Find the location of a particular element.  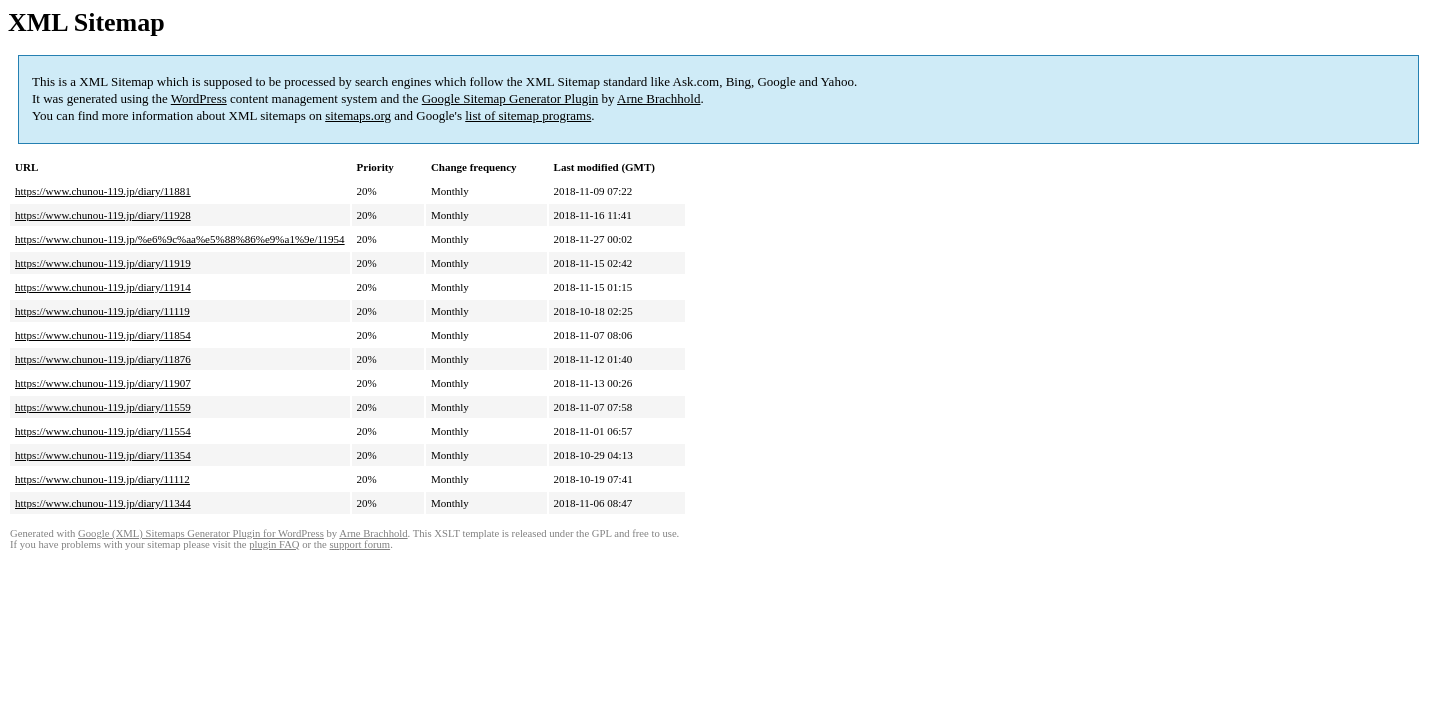

WordPress is located at coordinates (199, 98).